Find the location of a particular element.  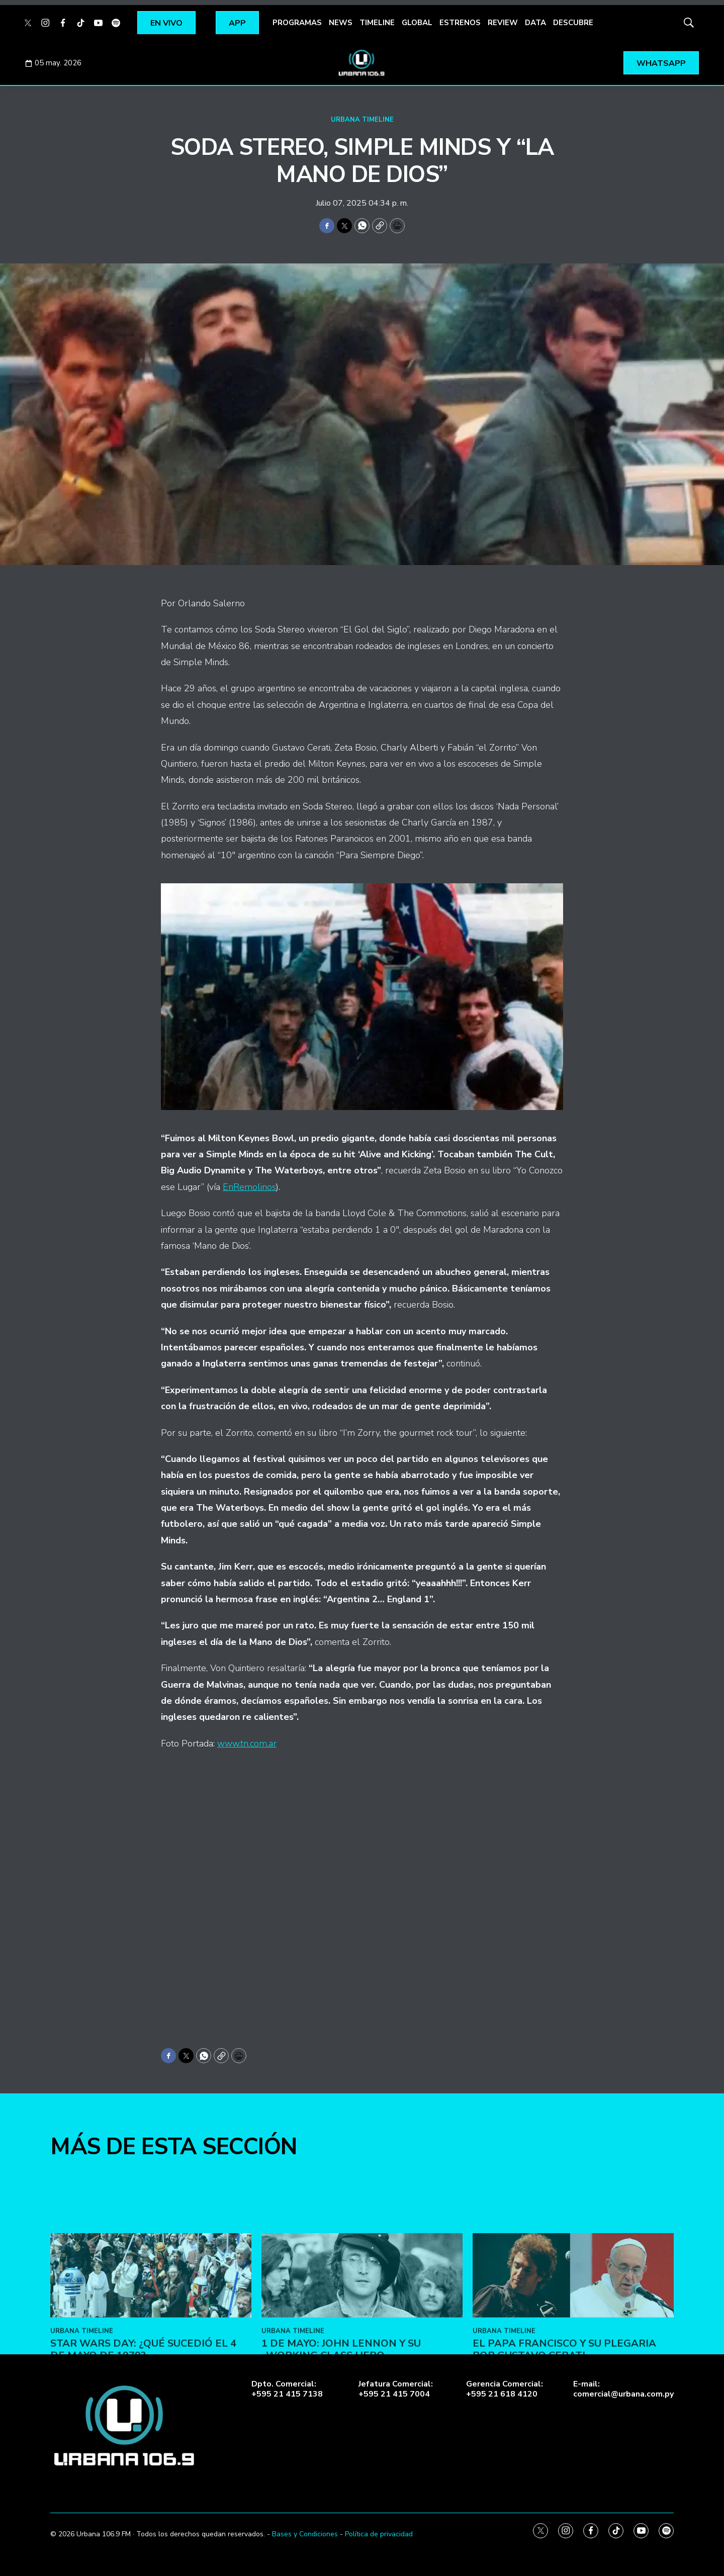

REVIEW is located at coordinates (503, 23).